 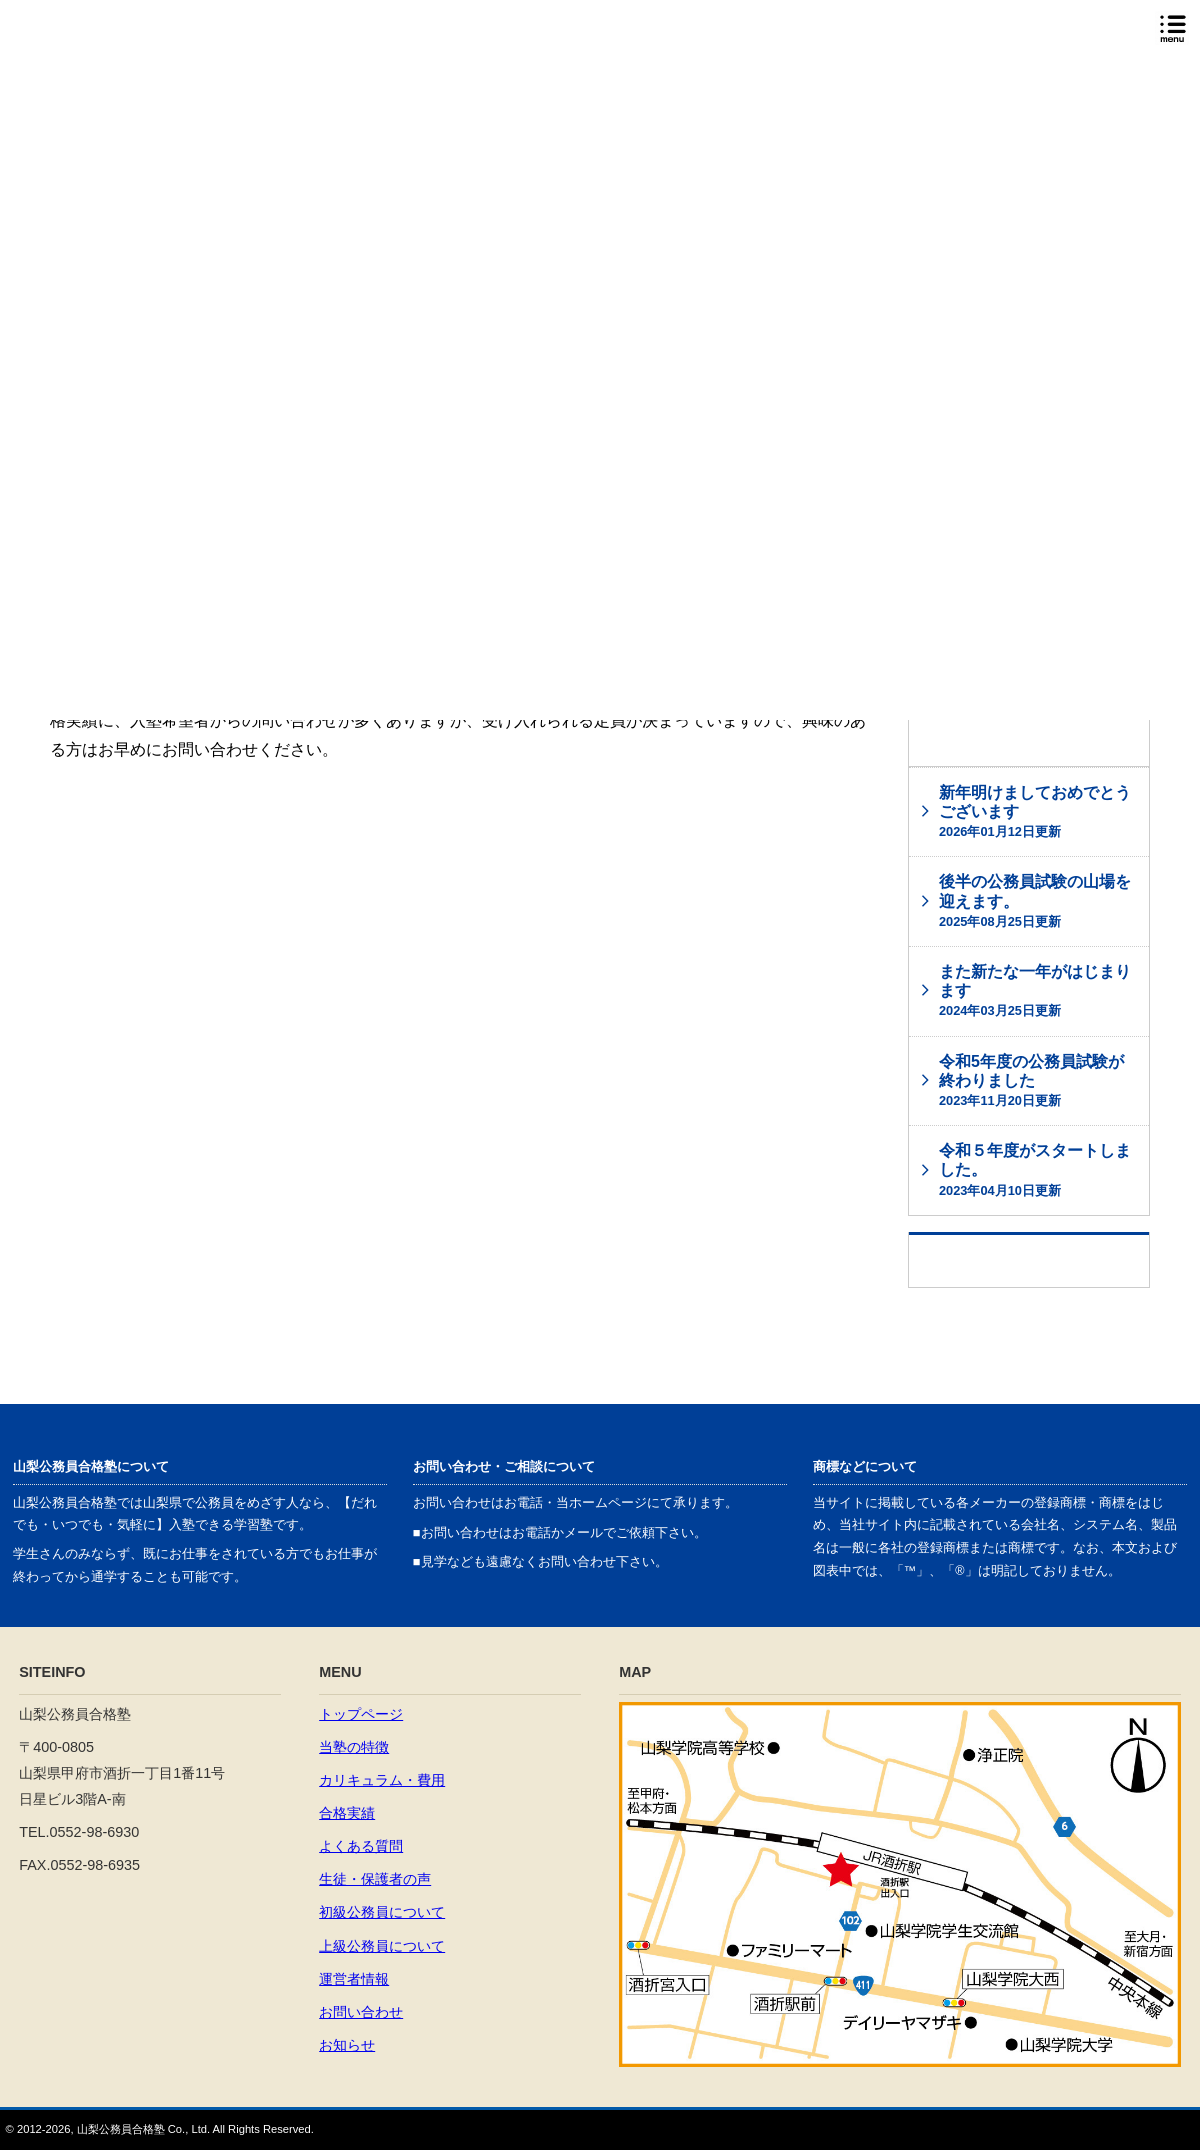 I want to click on 後半の公務員試験の山場を迎えます。, so click(x=1035, y=900).